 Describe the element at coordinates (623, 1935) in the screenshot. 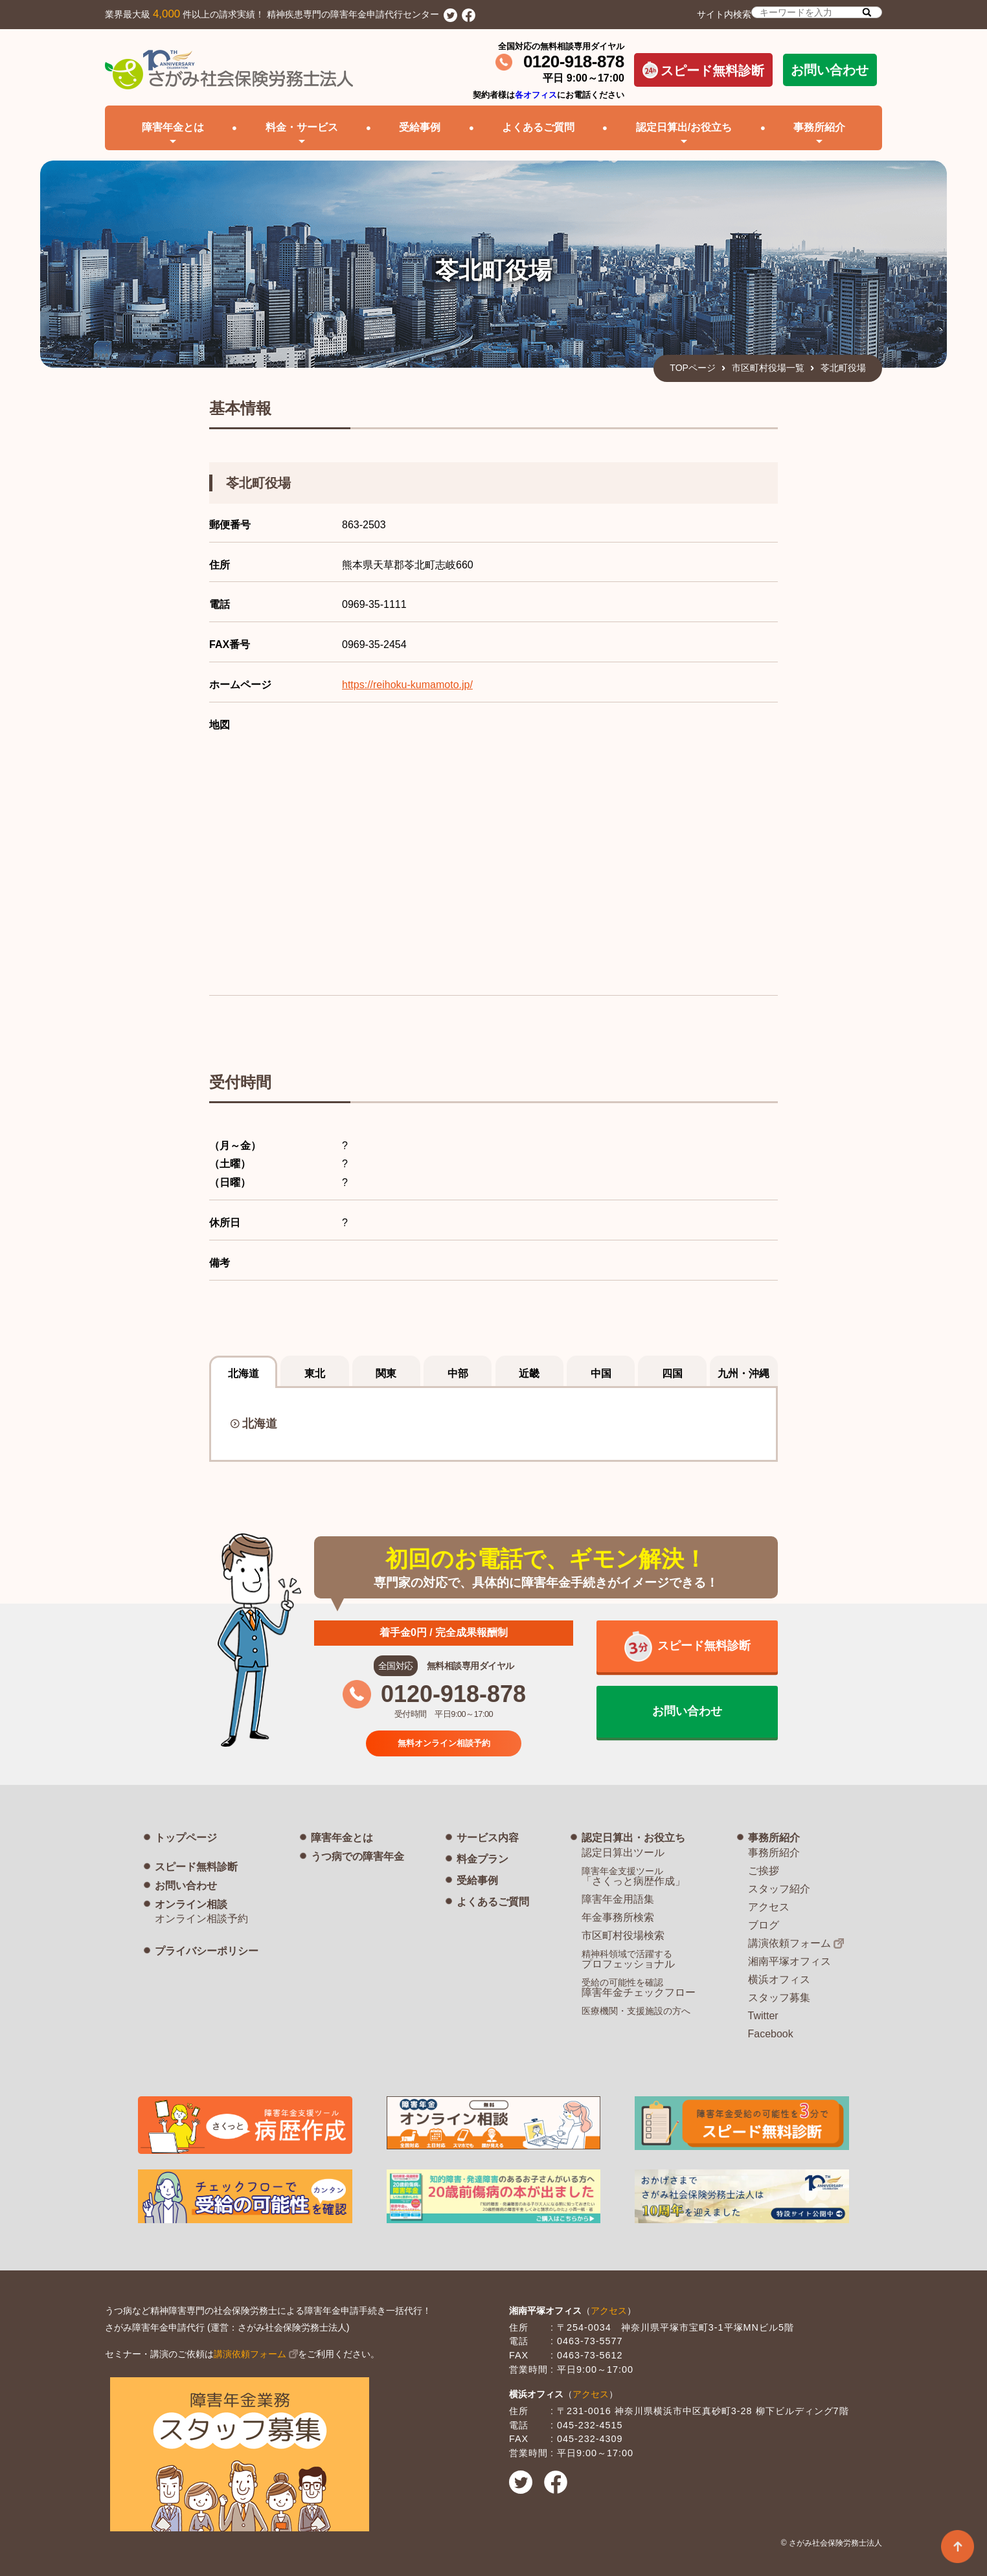

I see `市区町村役場検索` at that location.